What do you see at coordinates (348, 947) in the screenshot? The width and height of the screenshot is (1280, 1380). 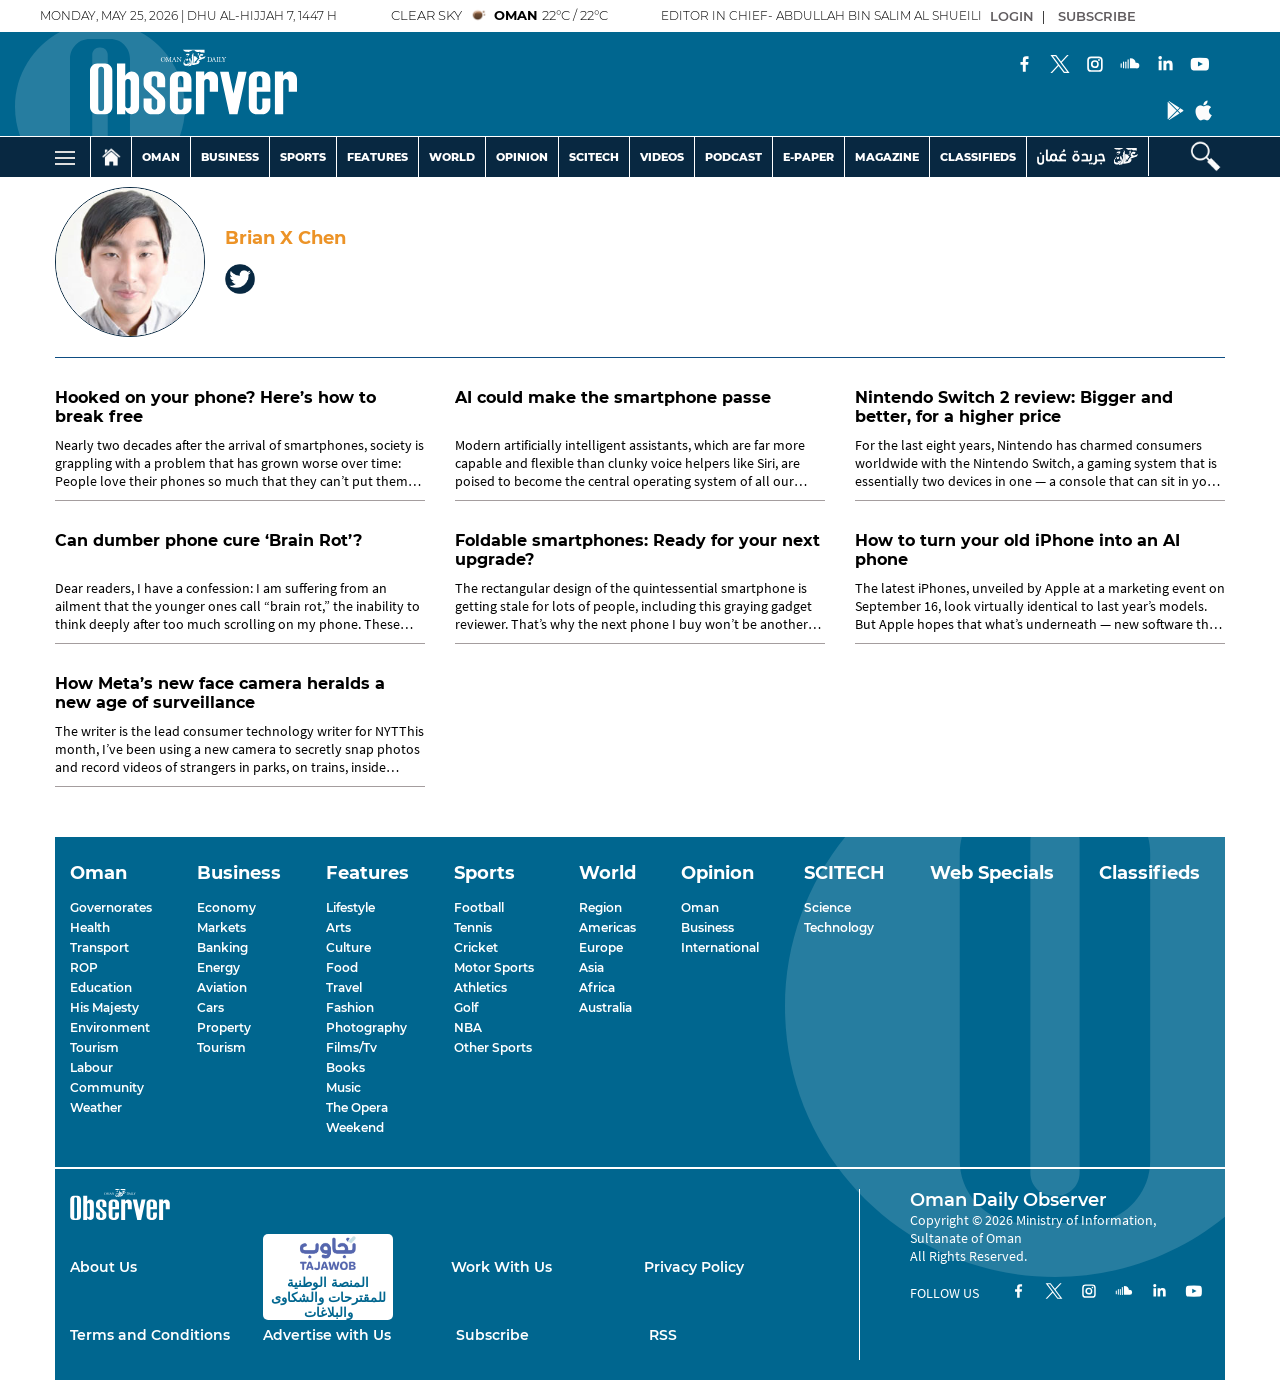 I see `Culture` at bounding box center [348, 947].